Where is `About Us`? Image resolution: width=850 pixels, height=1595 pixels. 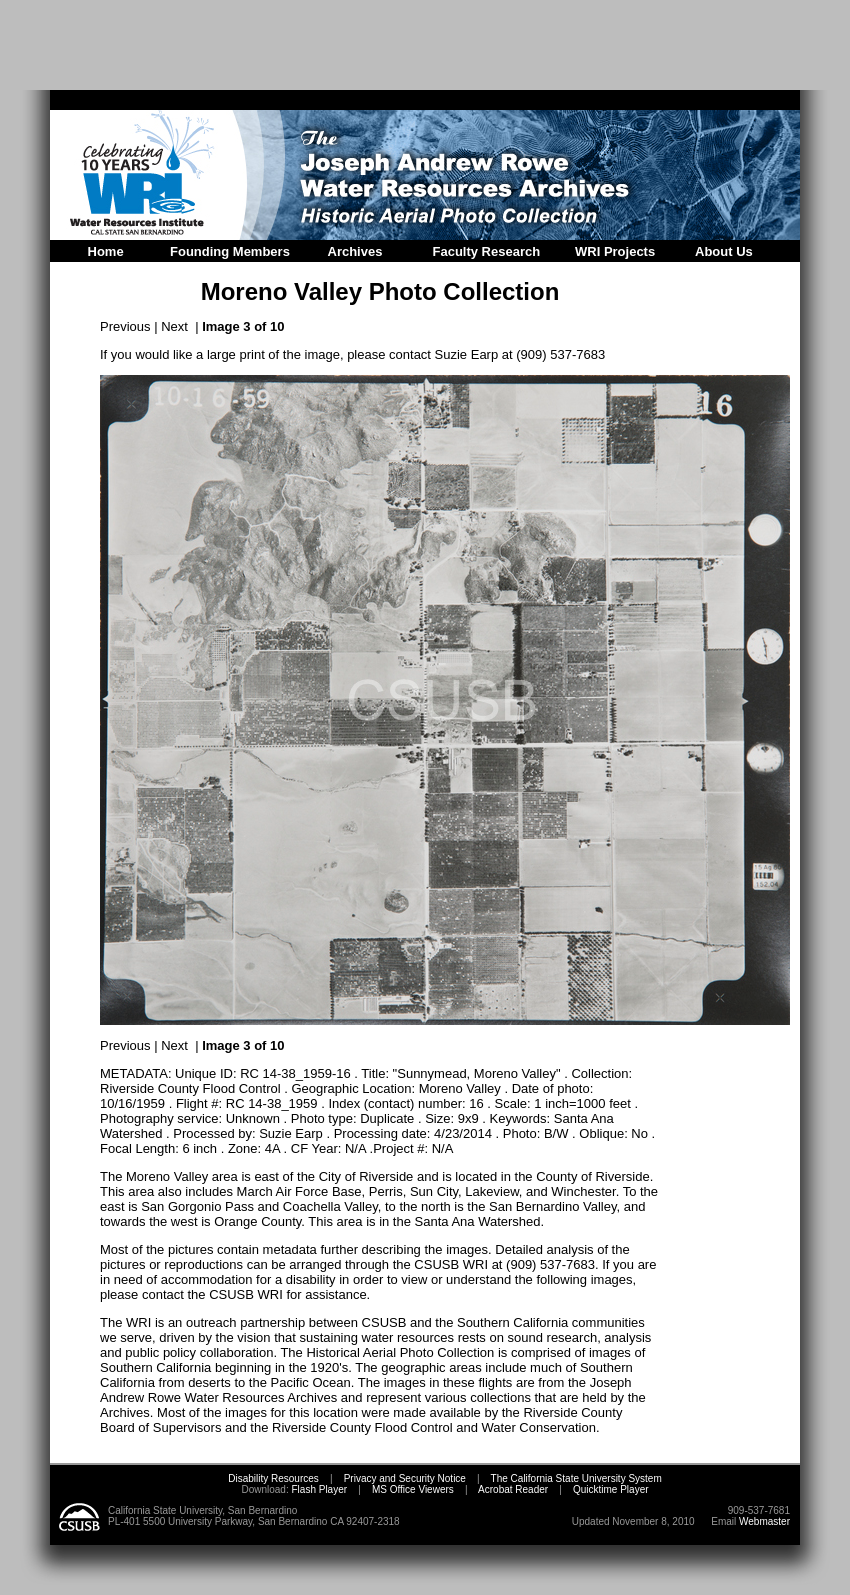 About Us is located at coordinates (724, 251).